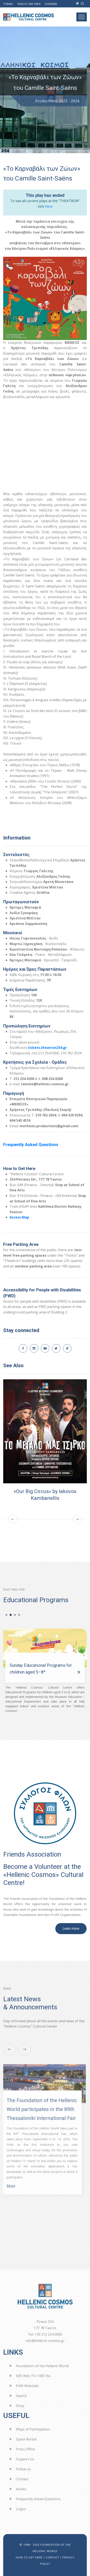 The height and width of the screenshot is (2576, 90). Describe the element at coordinates (33, 2379) in the screenshot. I see `IME Web TV / IME-flix` at that location.